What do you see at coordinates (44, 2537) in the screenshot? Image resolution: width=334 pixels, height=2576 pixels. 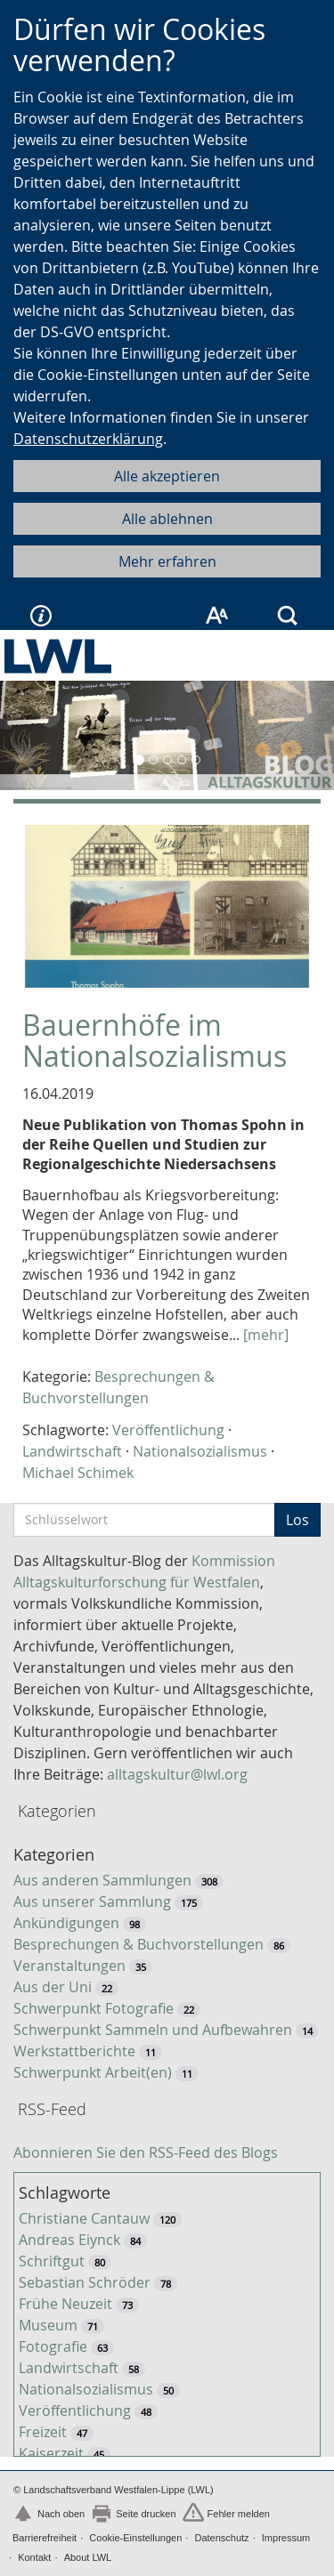 I see `Barrierefreiheit` at bounding box center [44, 2537].